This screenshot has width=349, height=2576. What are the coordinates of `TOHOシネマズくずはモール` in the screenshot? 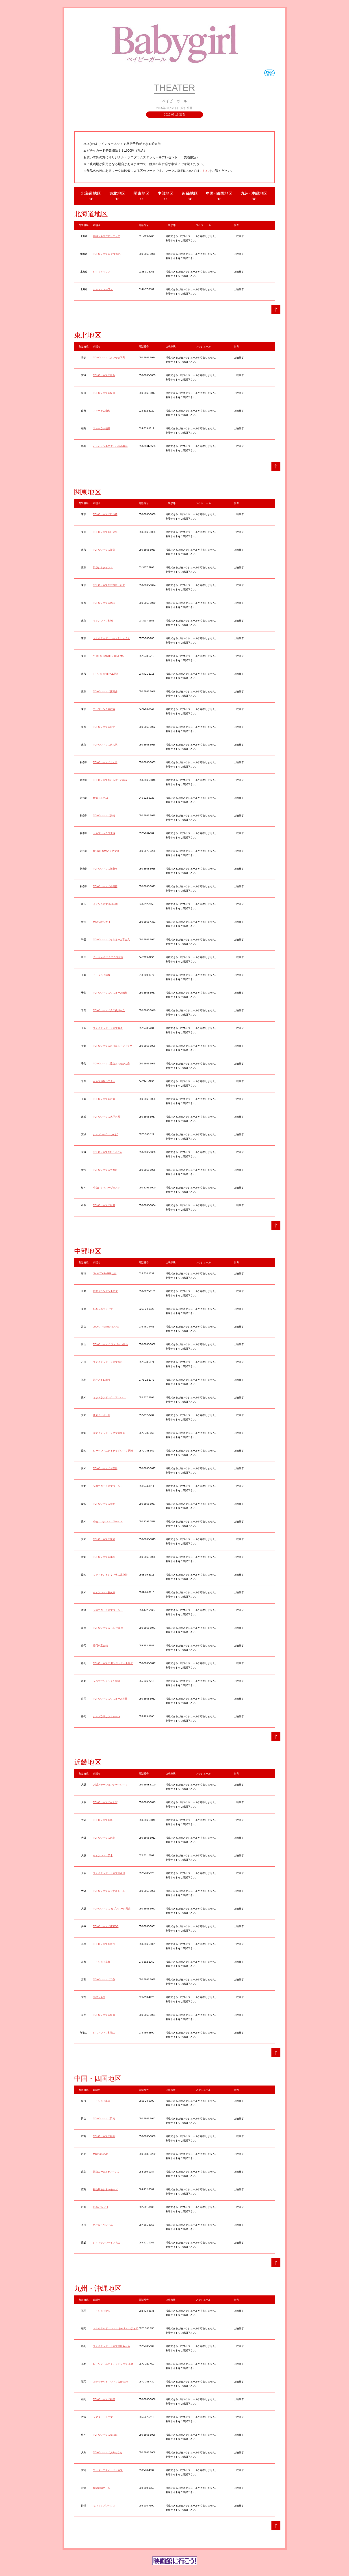 It's located at (109, 1891).